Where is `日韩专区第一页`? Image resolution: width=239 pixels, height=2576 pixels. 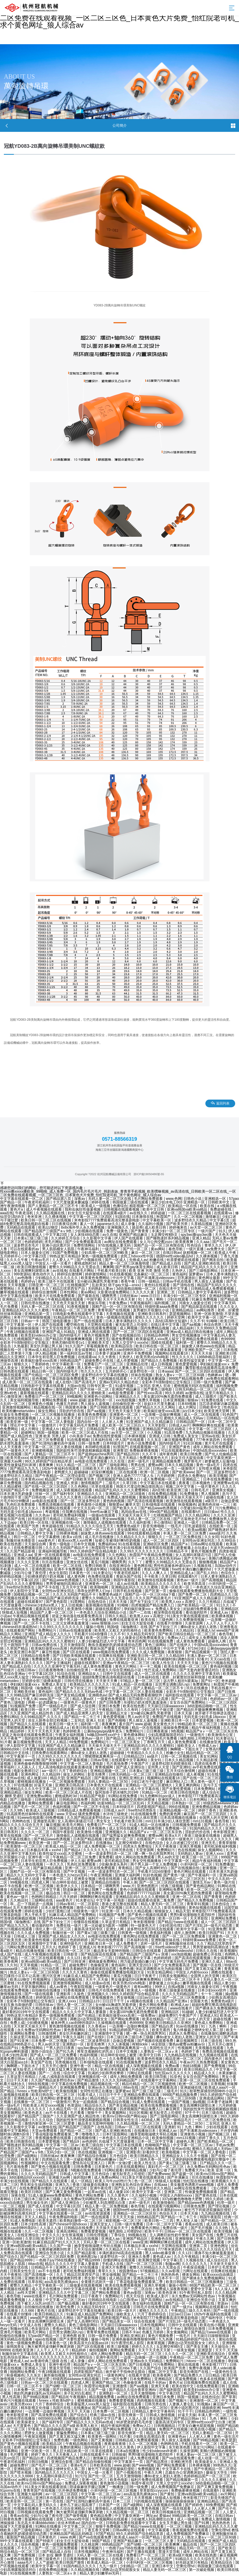
日韩专区第一页 is located at coordinates (100, 1386).